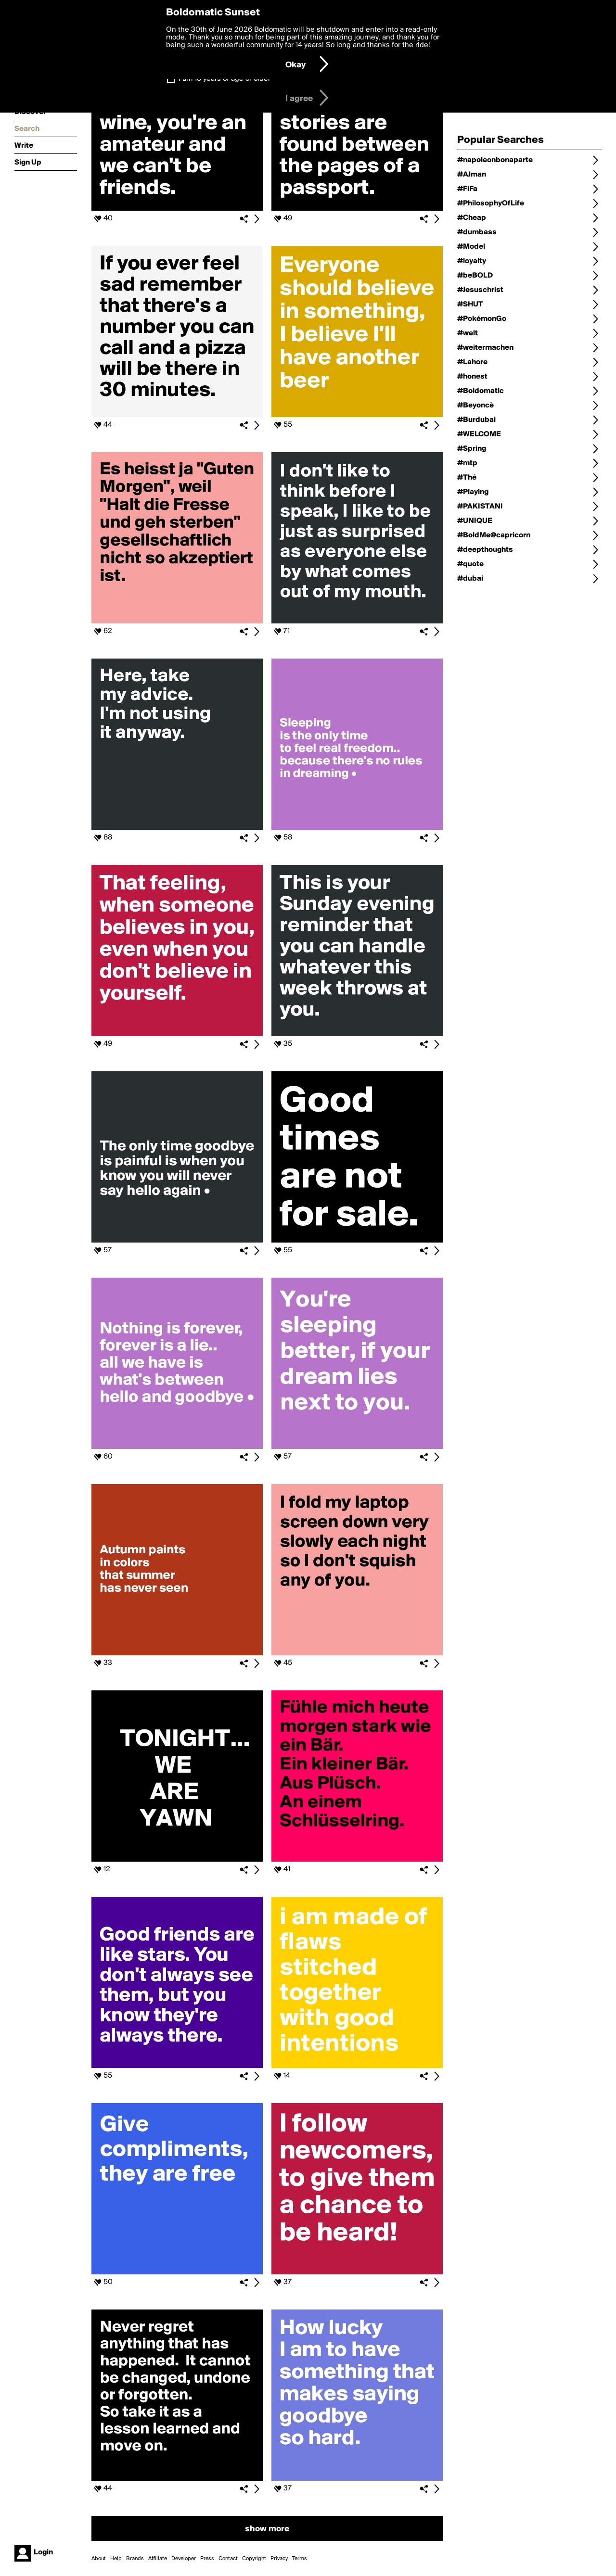 This screenshot has height=2576, width=616. Describe the element at coordinates (116, 2559) in the screenshot. I see `Help` at that location.